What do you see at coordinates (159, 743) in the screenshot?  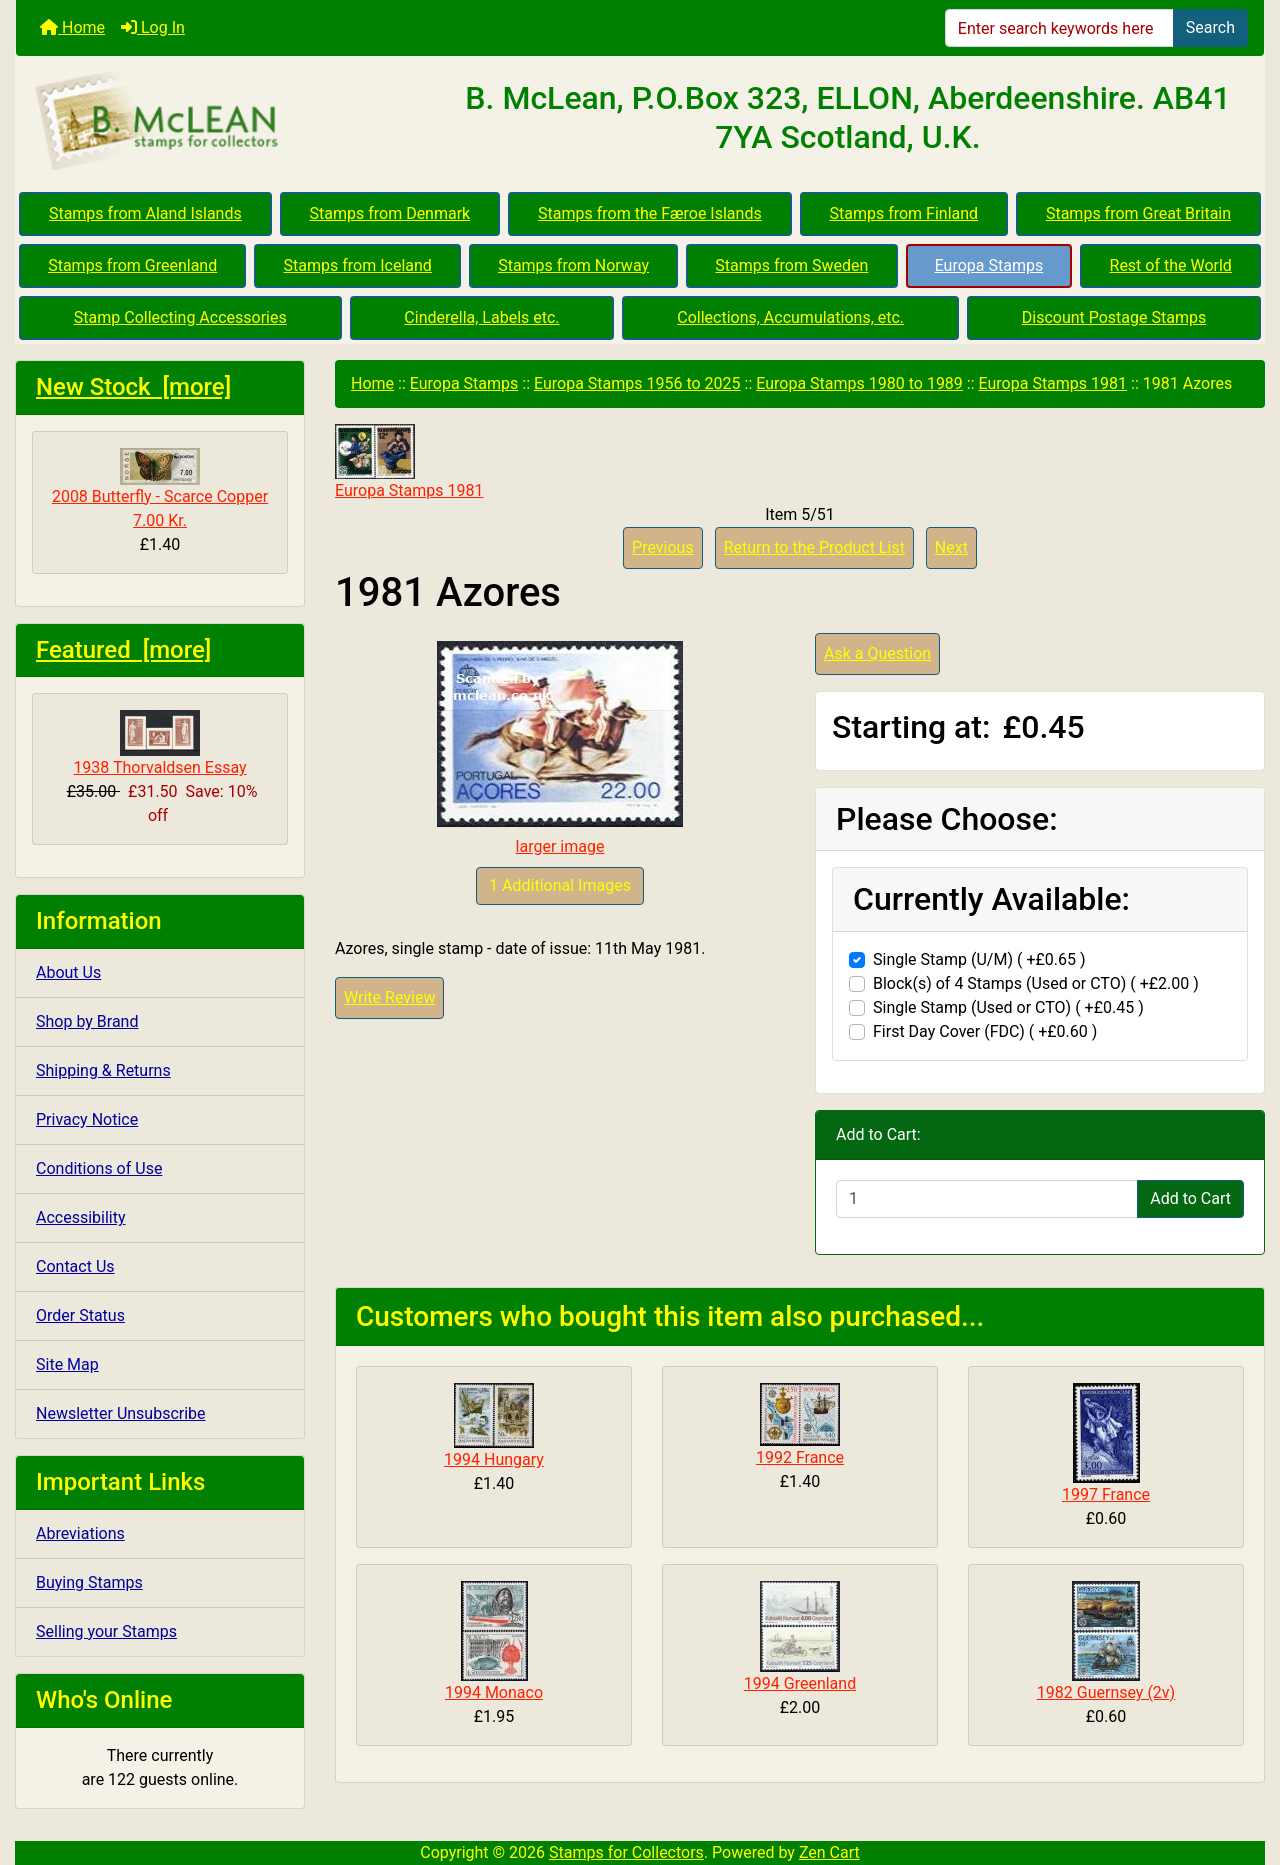 I see `1938 Thorvaldsen Essay` at bounding box center [159, 743].